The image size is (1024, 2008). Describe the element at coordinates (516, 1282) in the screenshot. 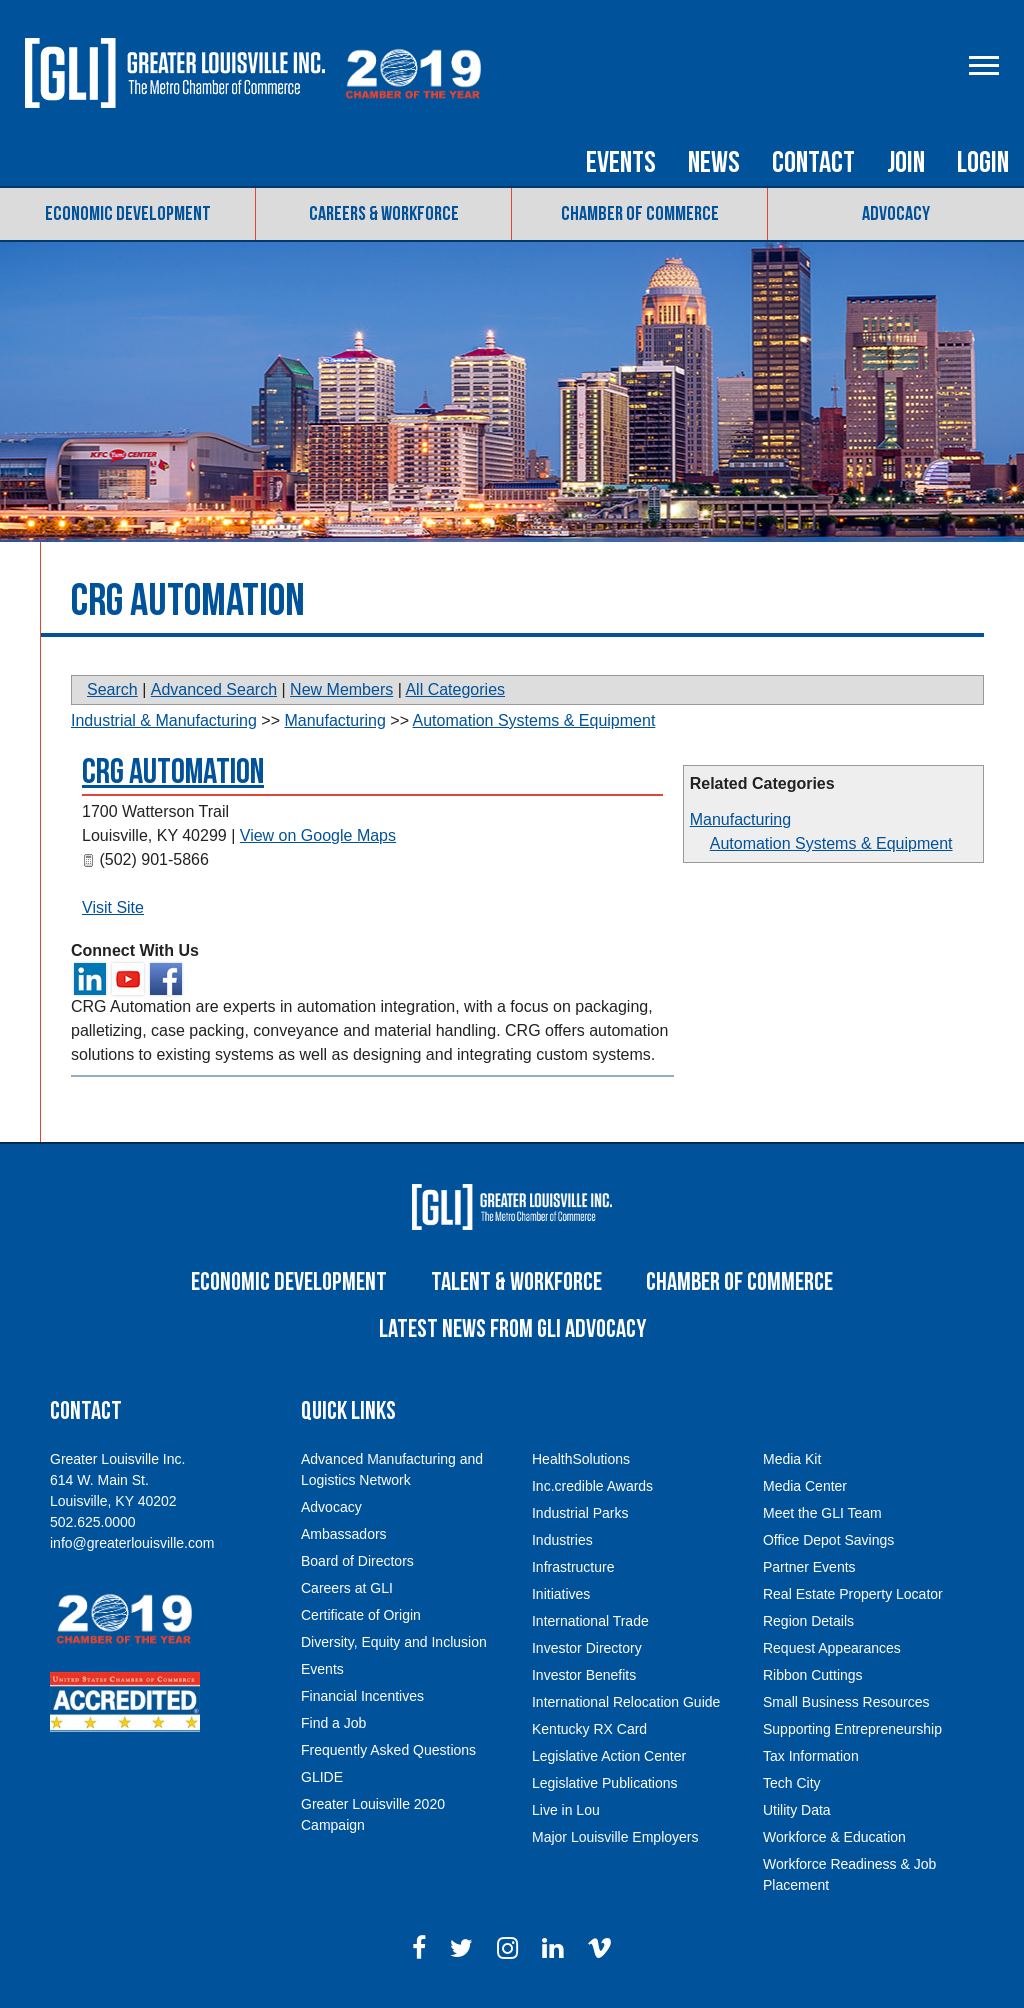

I see `Talent & Workforce` at that location.